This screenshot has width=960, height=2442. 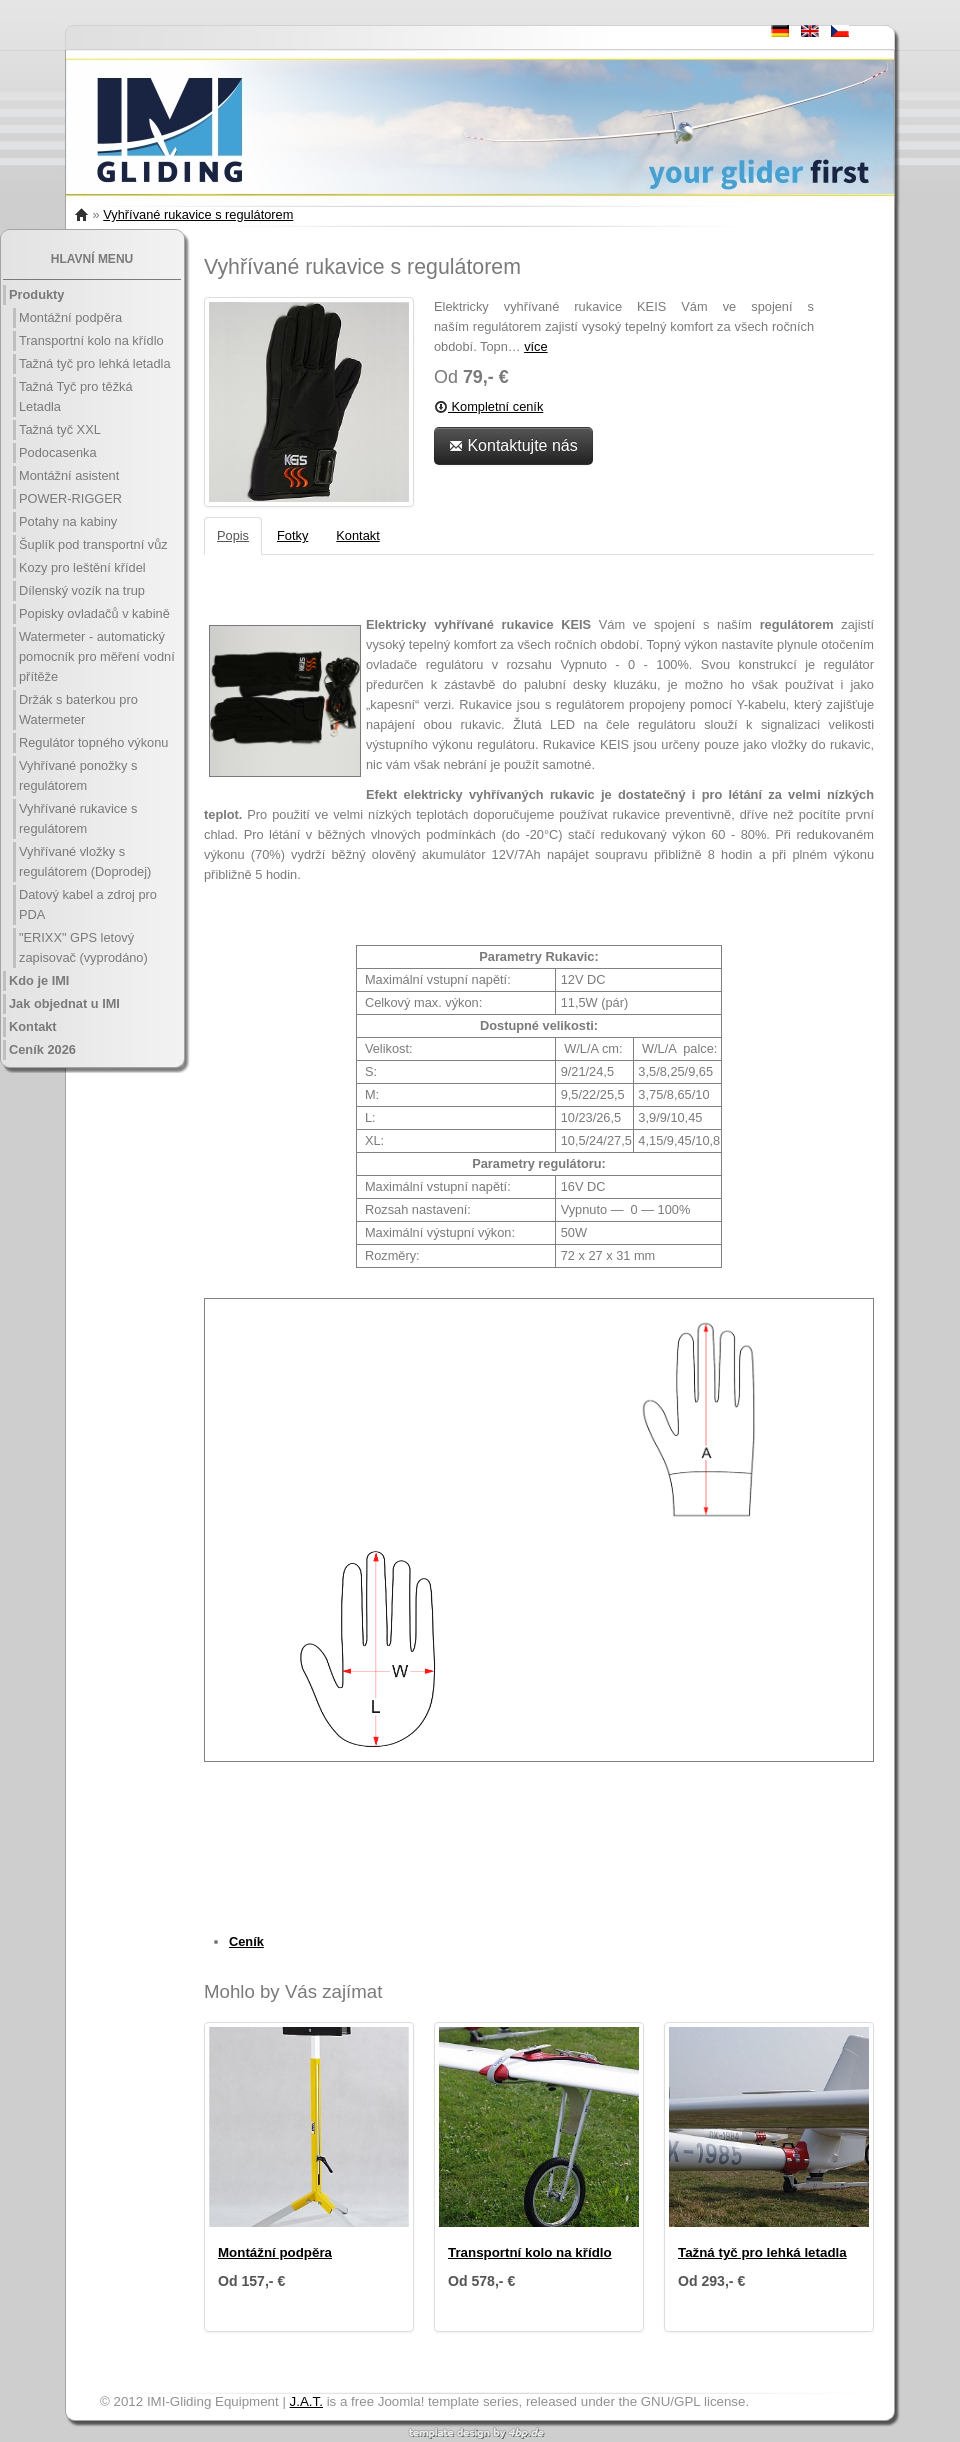 What do you see at coordinates (83, 947) in the screenshot?
I see `"ERIXX" GPS letový zapisovač (vyprodáno)` at bounding box center [83, 947].